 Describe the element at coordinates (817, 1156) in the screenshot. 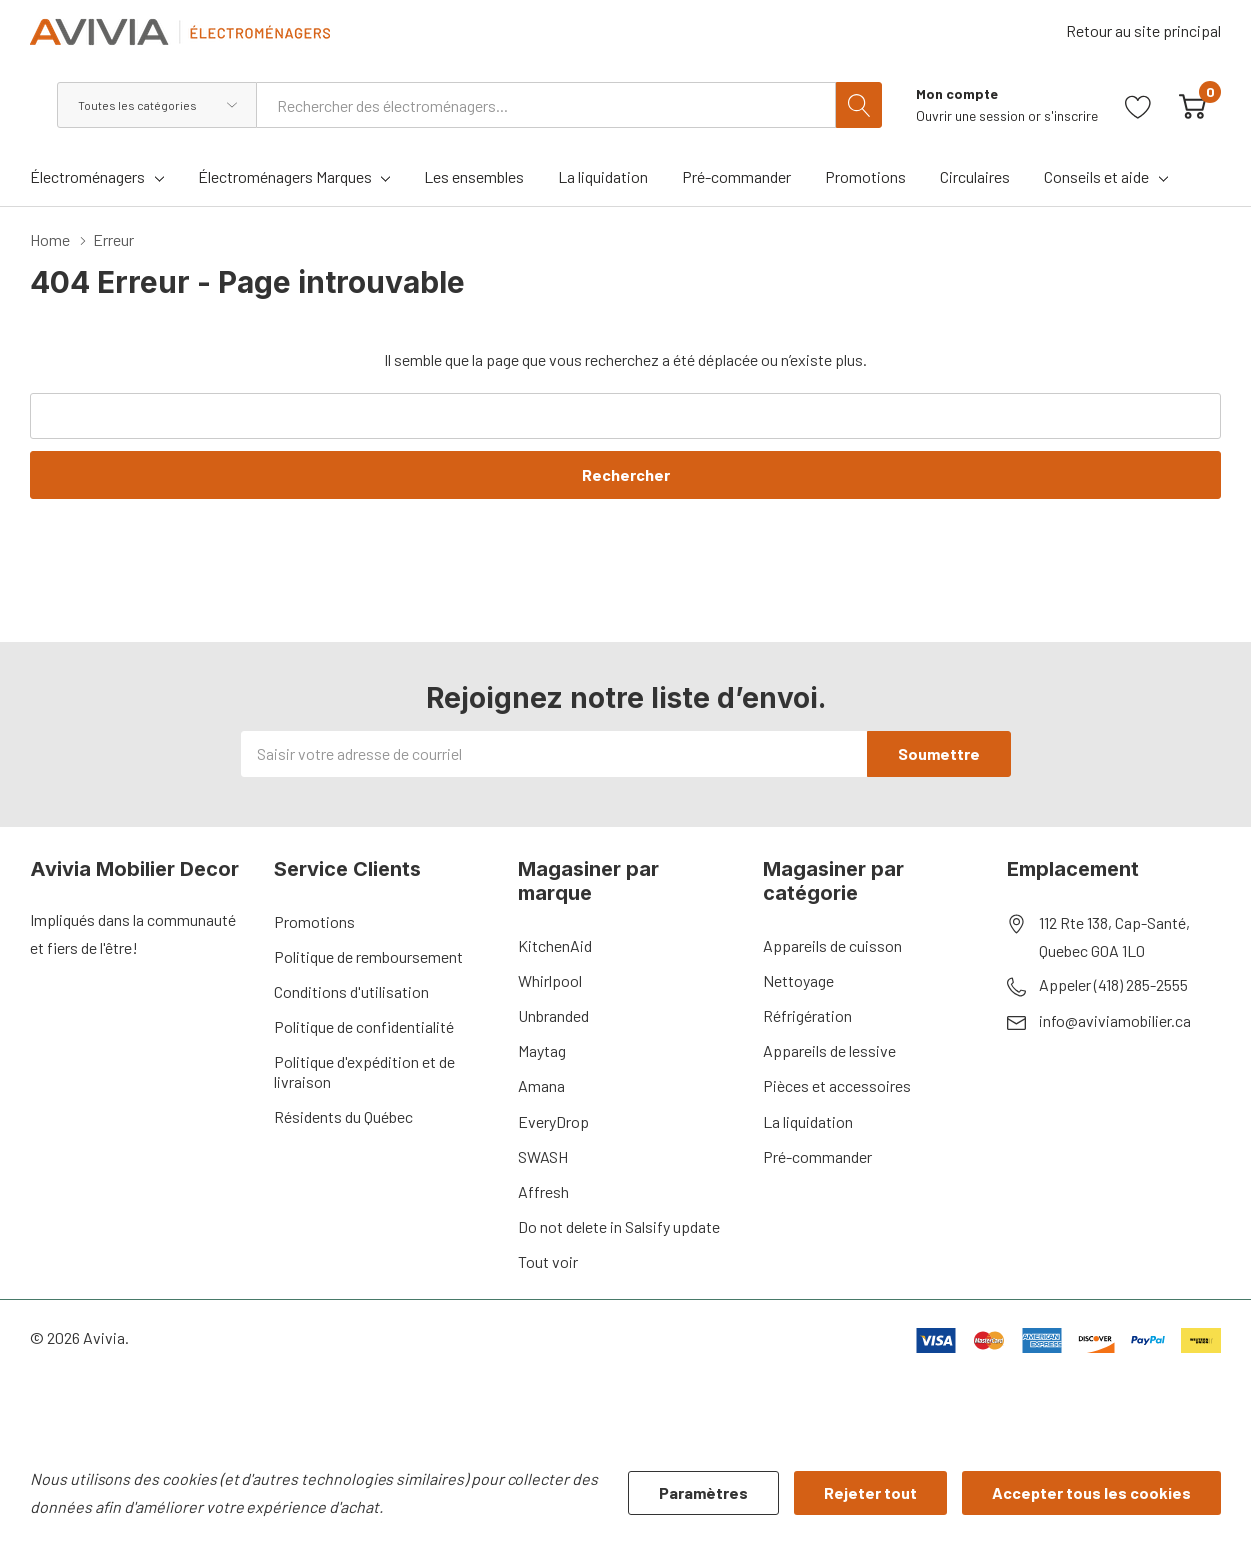

I see `Pré-commander` at that location.